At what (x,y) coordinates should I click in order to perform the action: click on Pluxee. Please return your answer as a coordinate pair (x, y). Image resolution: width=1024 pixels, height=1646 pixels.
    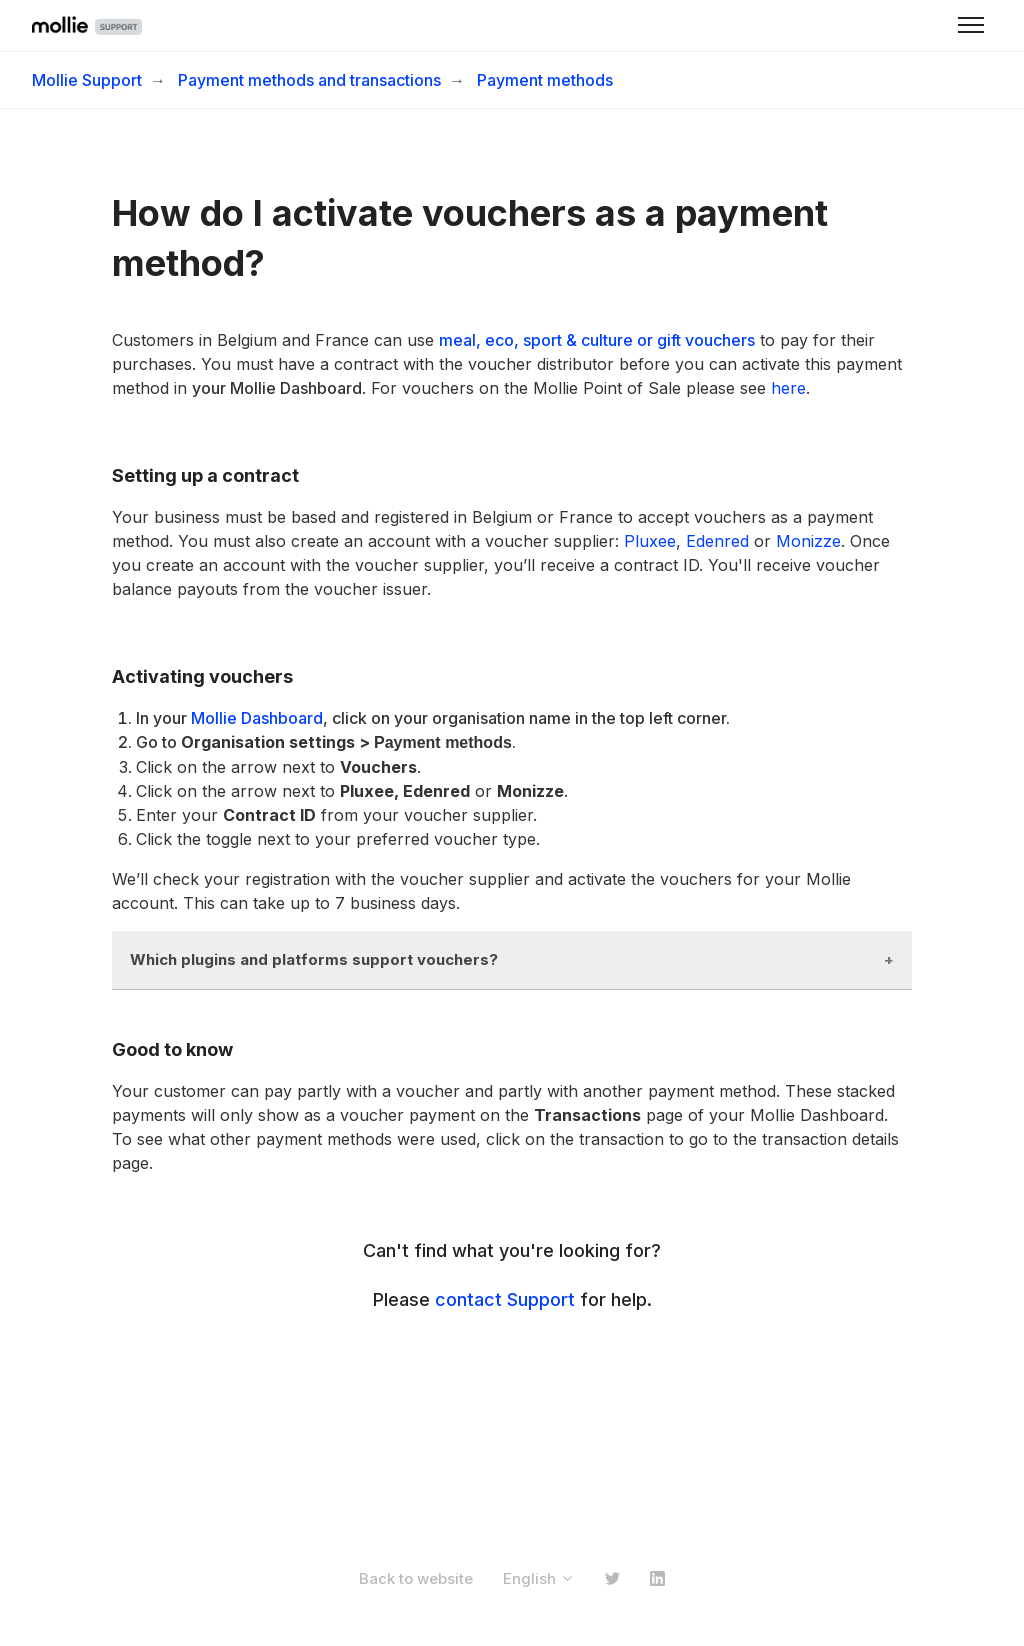
    Looking at the image, I should click on (650, 541).